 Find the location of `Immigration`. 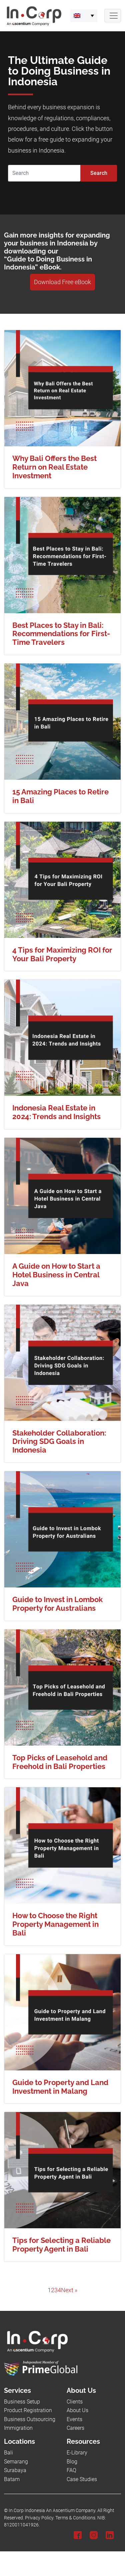

Immigration is located at coordinates (18, 2428).